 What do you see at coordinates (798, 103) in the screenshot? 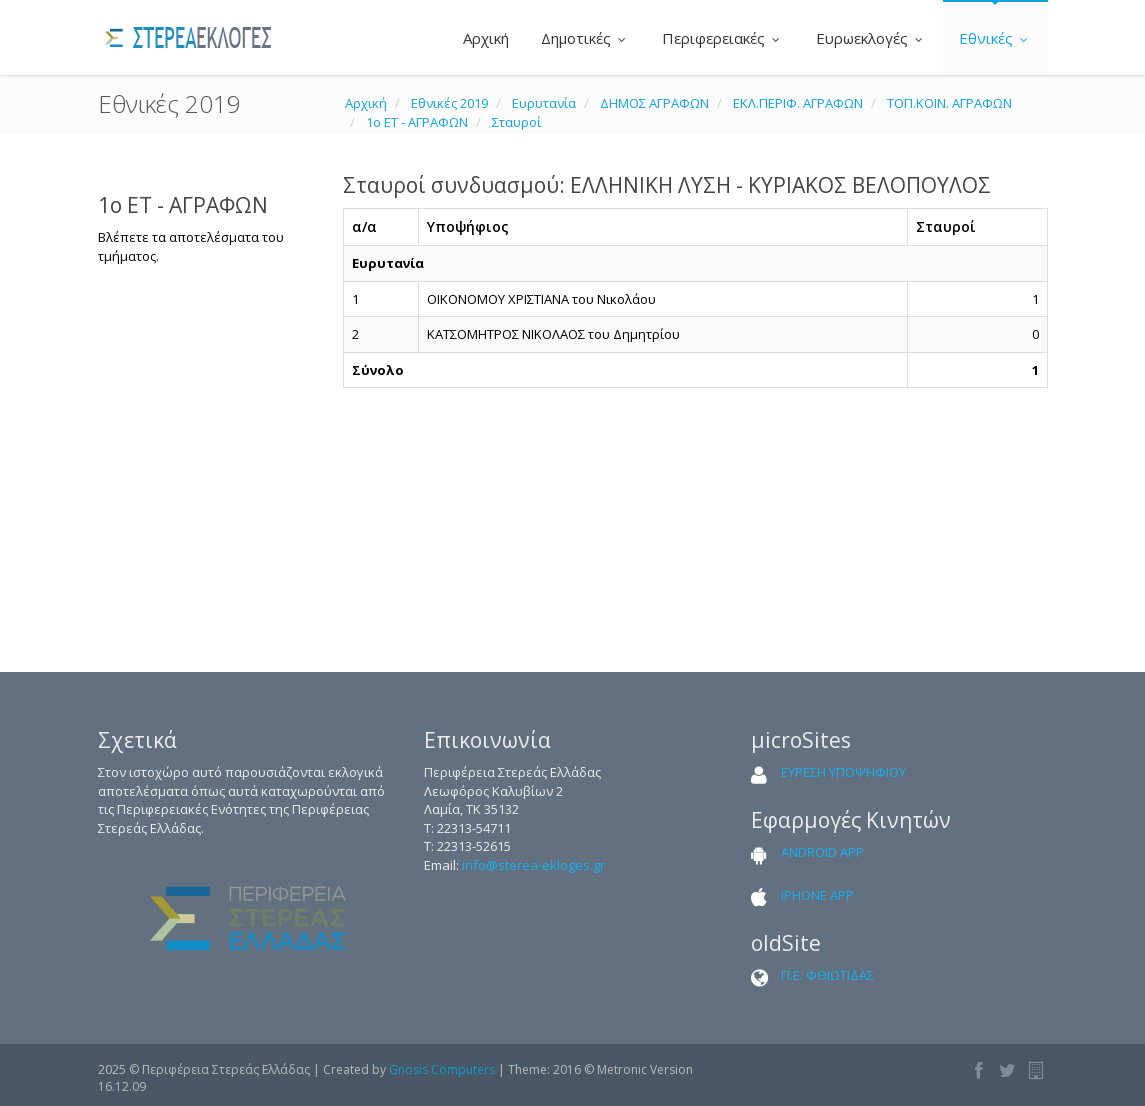
I see `ΕΚΛ.ΠΕΡΙΦ. ΑΓΡΑΦΩΝ` at bounding box center [798, 103].